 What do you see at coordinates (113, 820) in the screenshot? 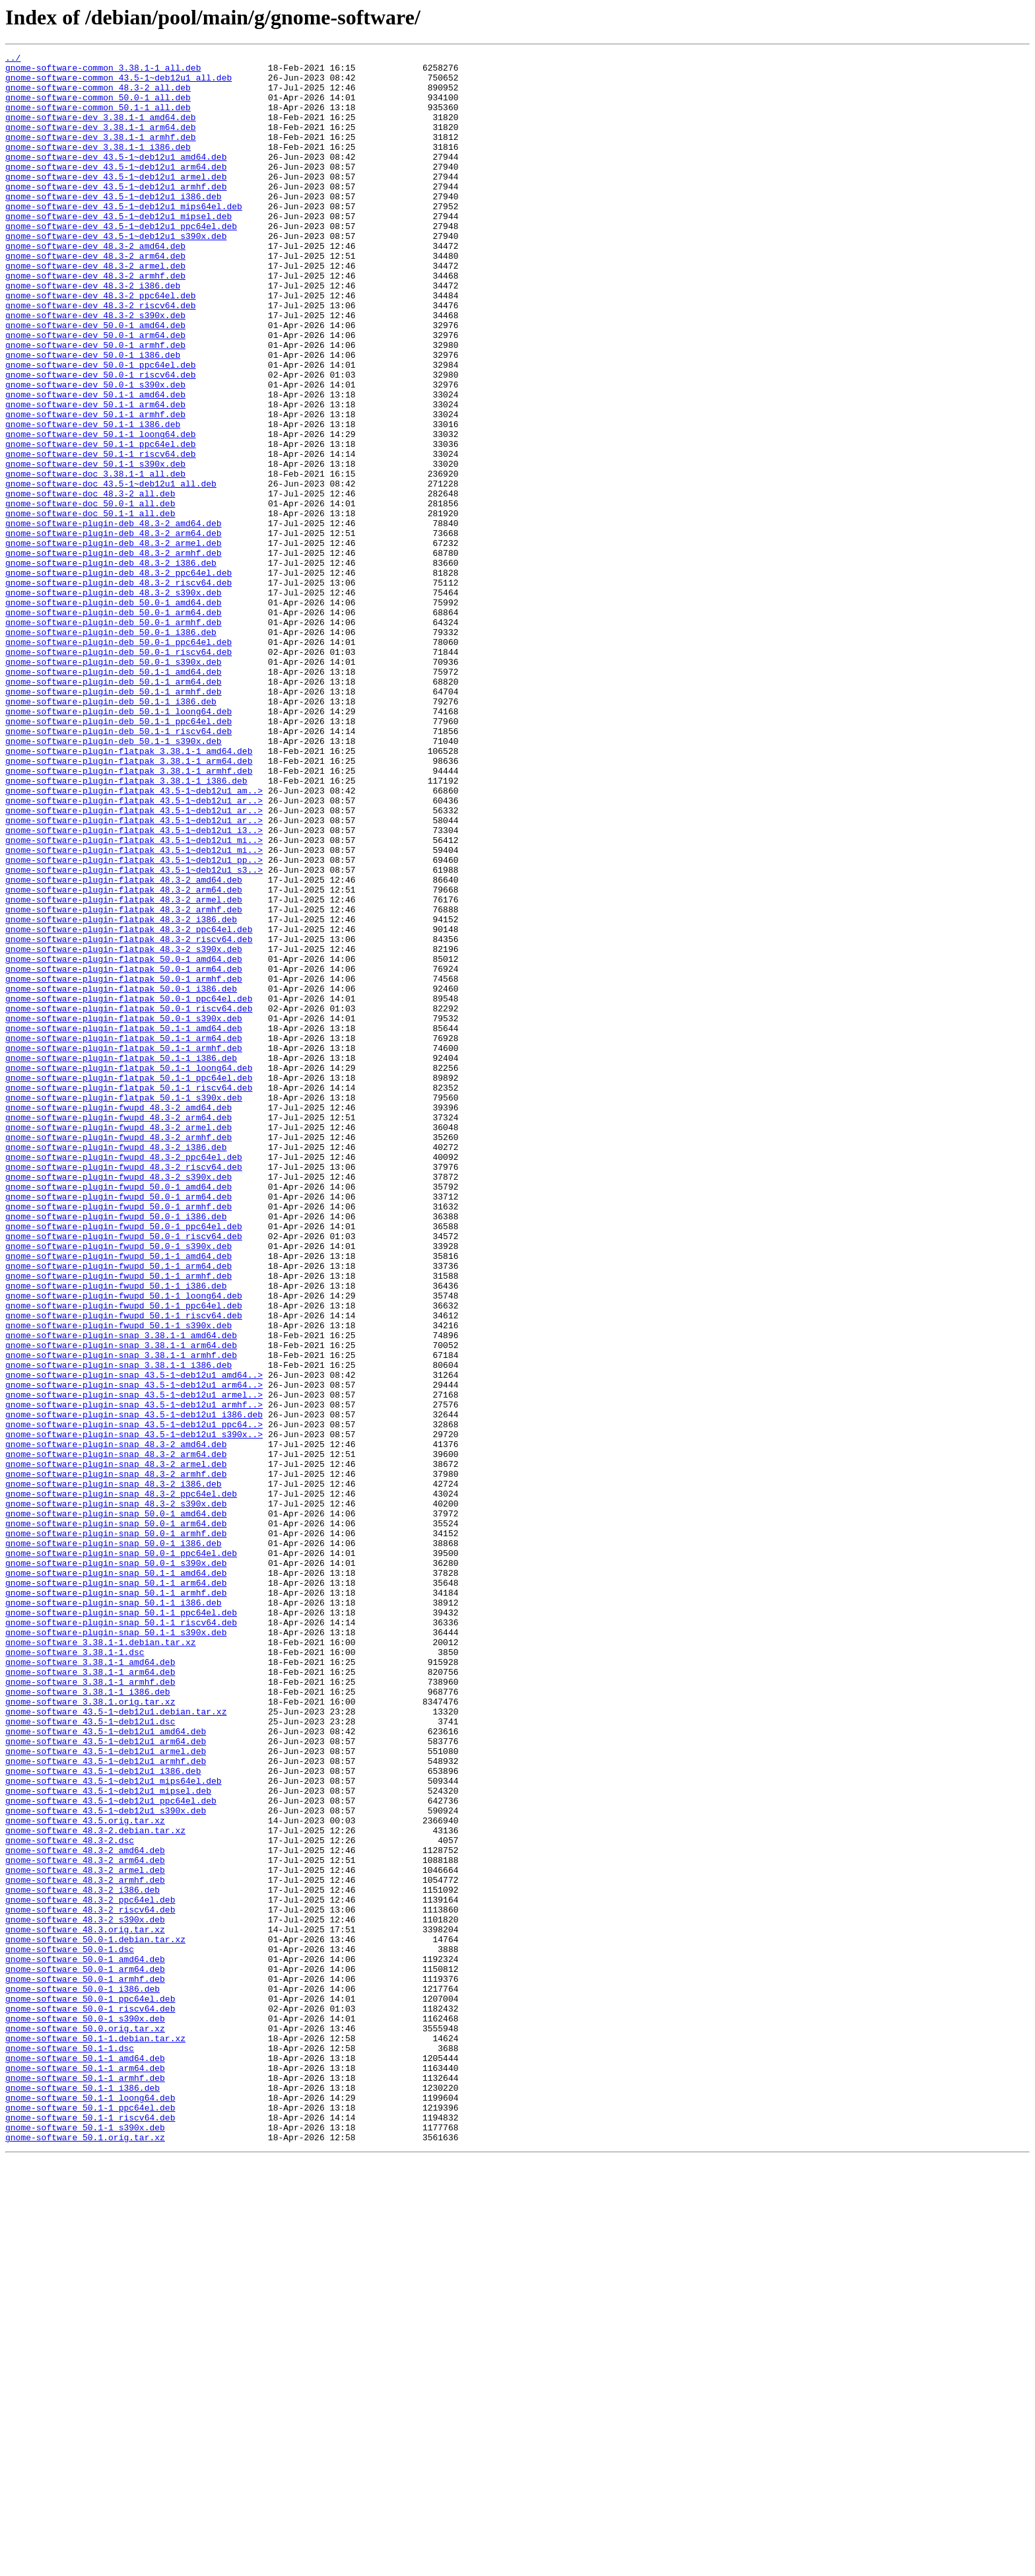
I see `gnome-software-plugin-deb_50.1-1_armhf.deb` at bounding box center [113, 820].